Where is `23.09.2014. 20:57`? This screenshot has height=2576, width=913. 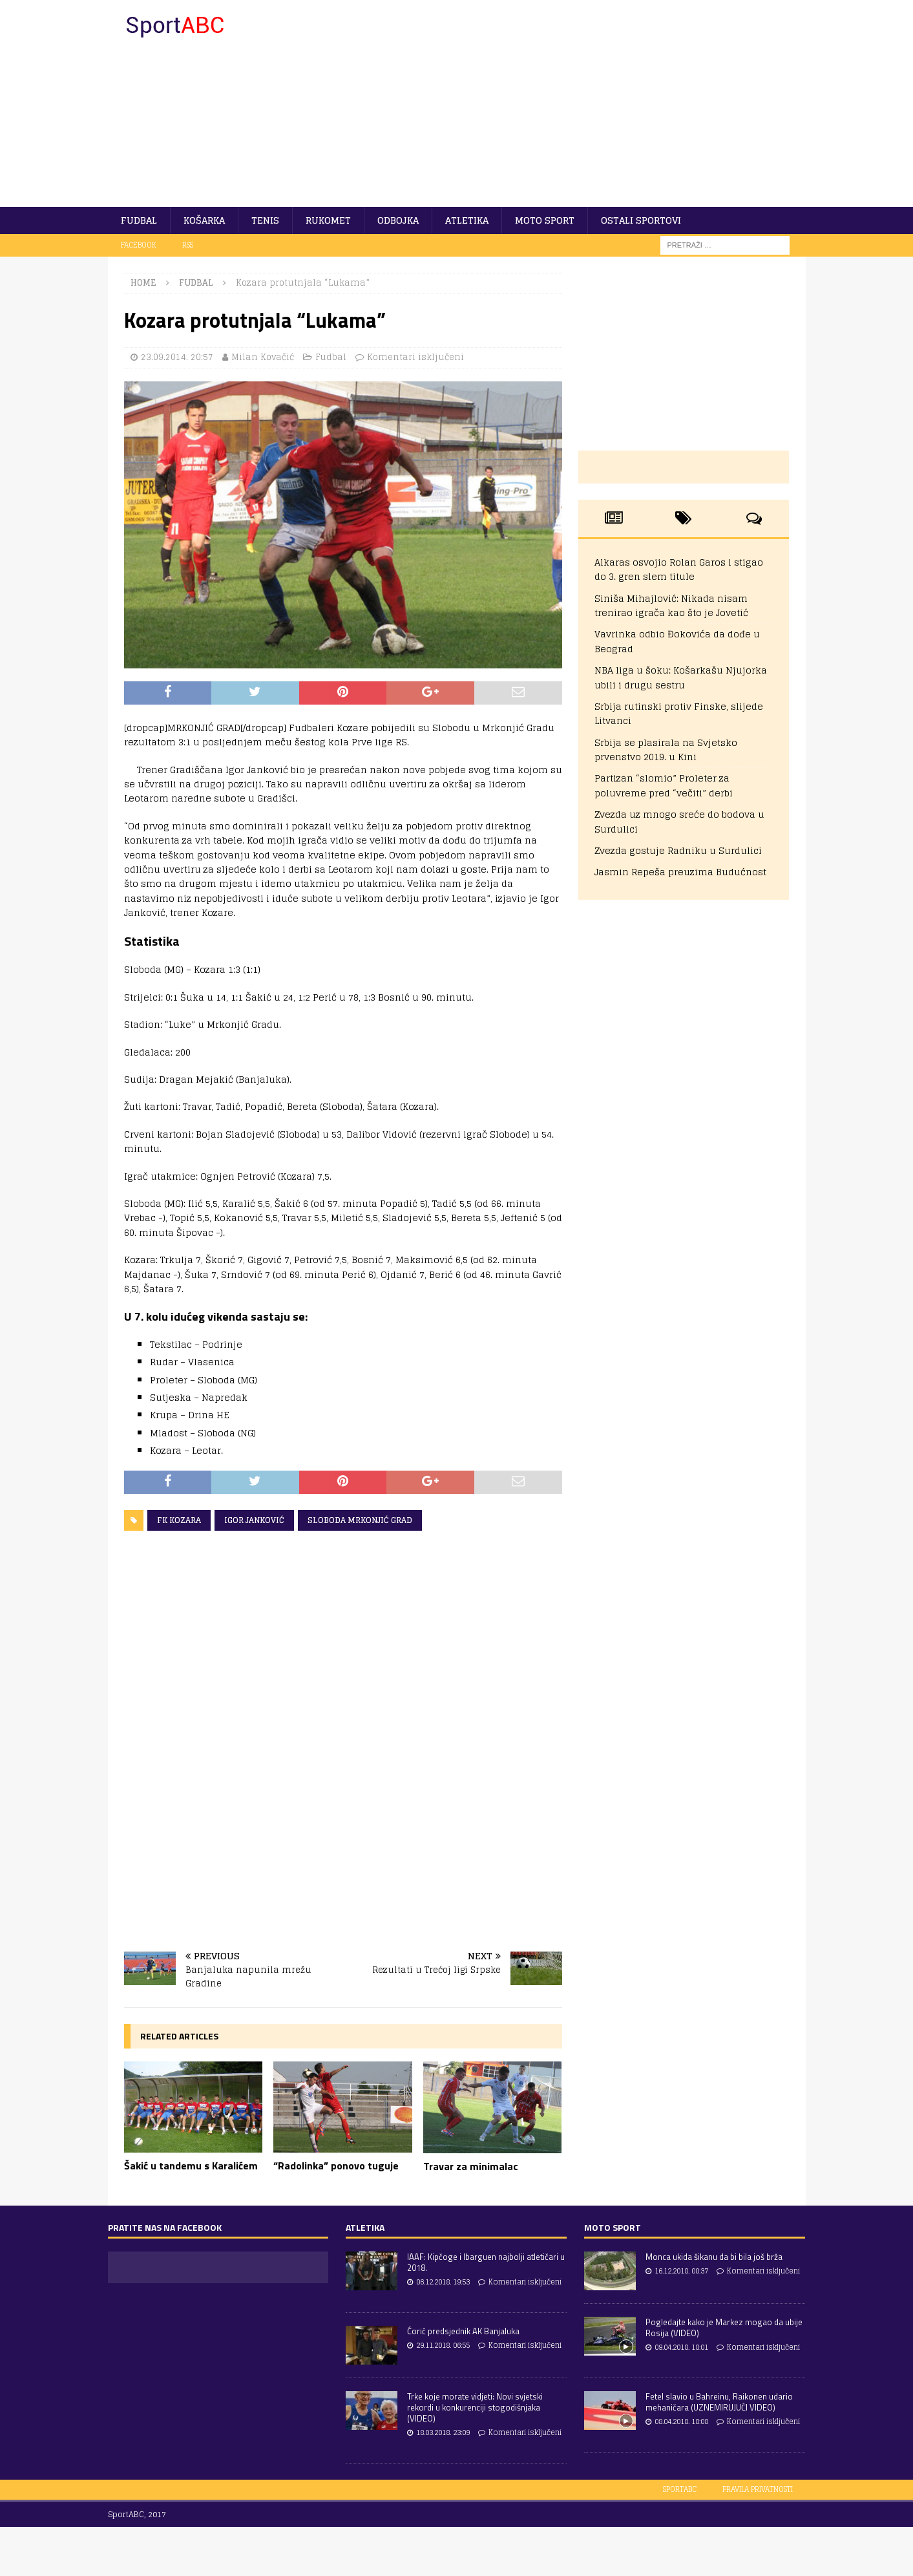 23.09.2014. 20:57 is located at coordinates (177, 357).